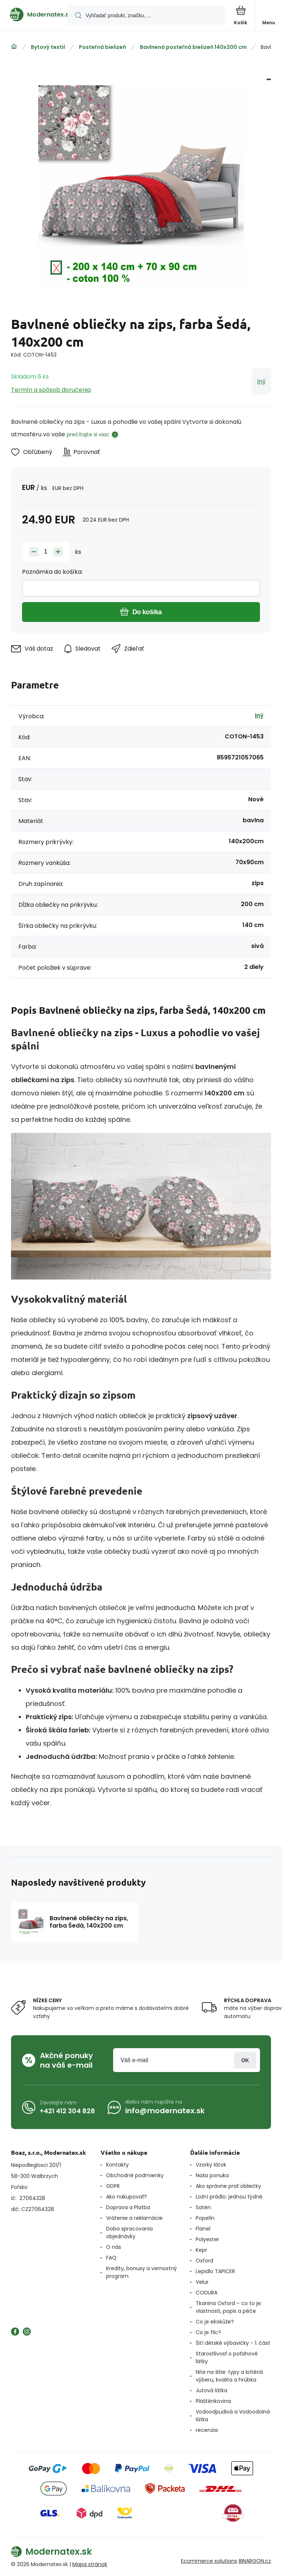 The image size is (282, 2576). I want to click on Ložní prádlo: jednou týdně, so click(229, 2196).